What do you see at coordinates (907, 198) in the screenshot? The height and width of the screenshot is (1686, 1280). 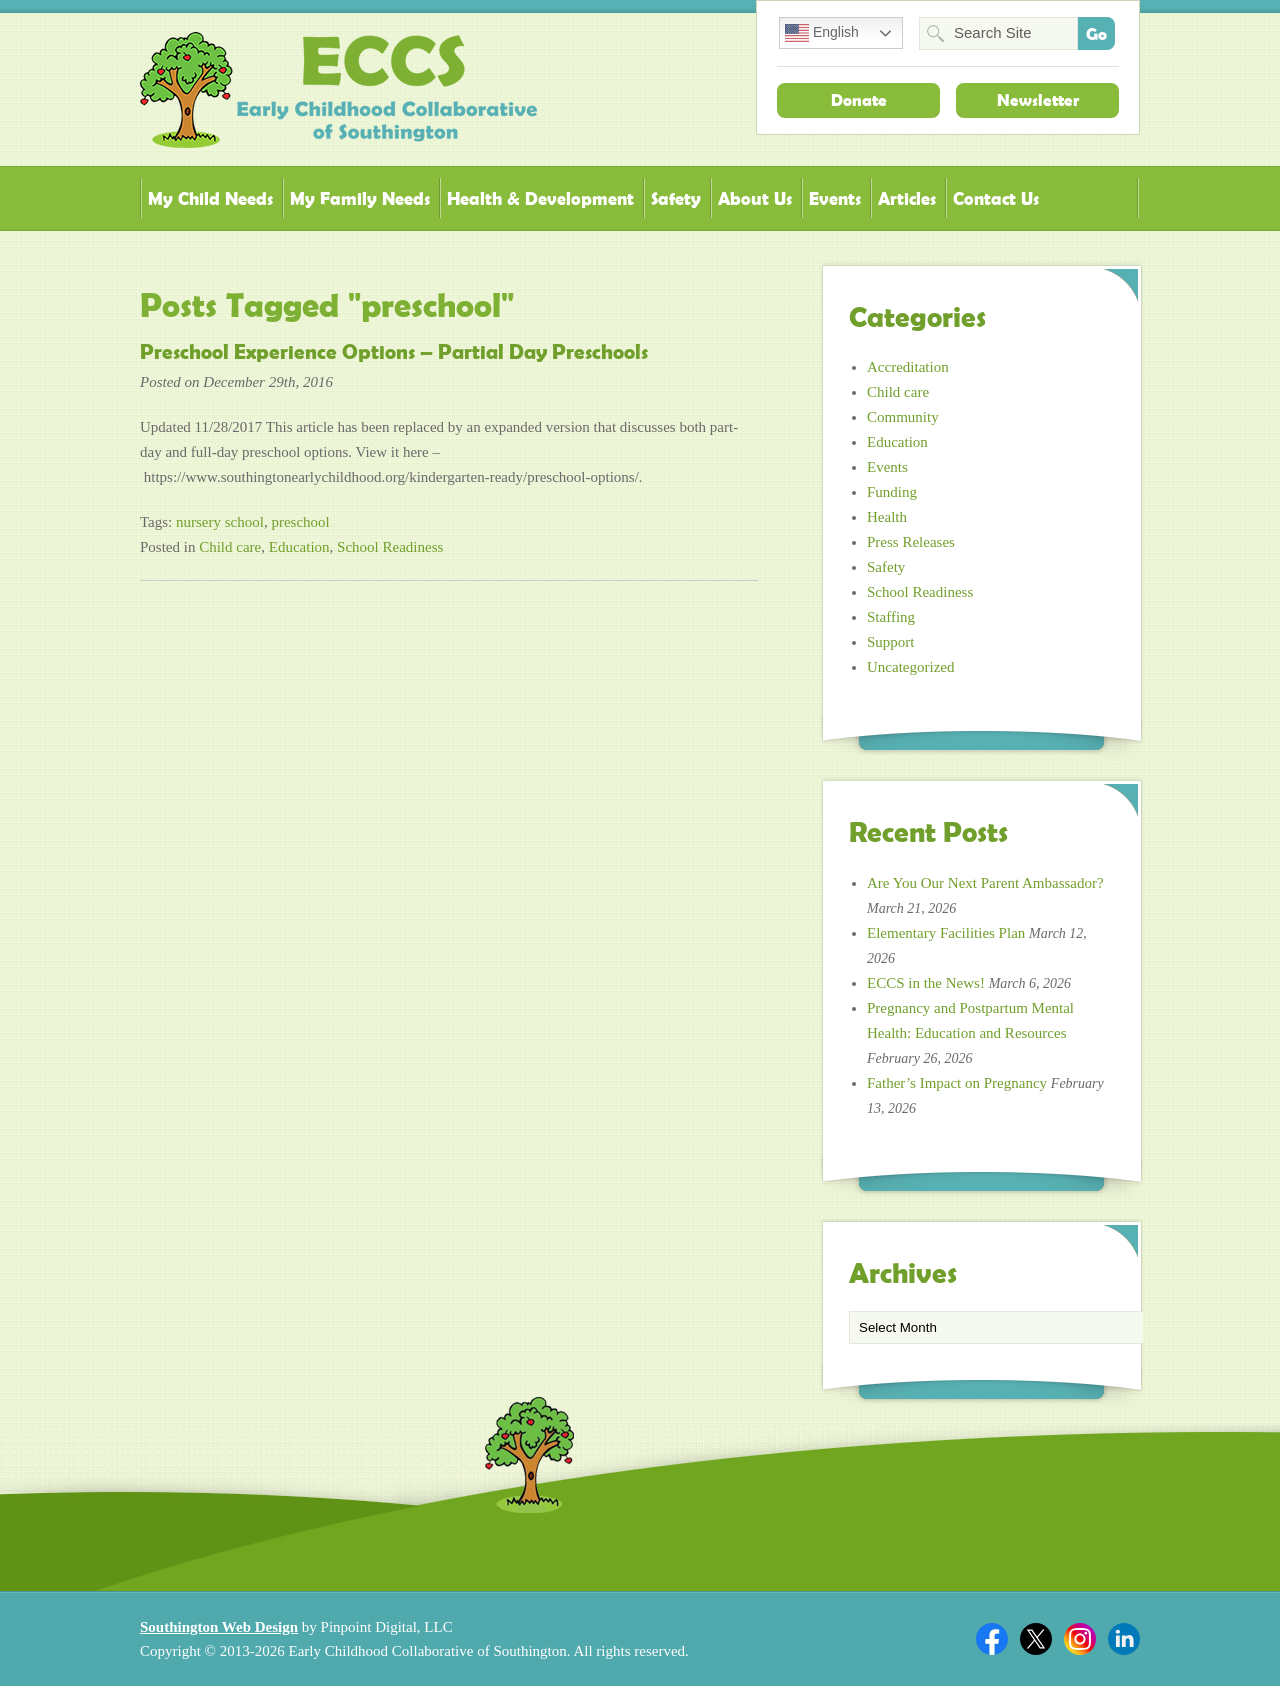 I see `Articles` at bounding box center [907, 198].